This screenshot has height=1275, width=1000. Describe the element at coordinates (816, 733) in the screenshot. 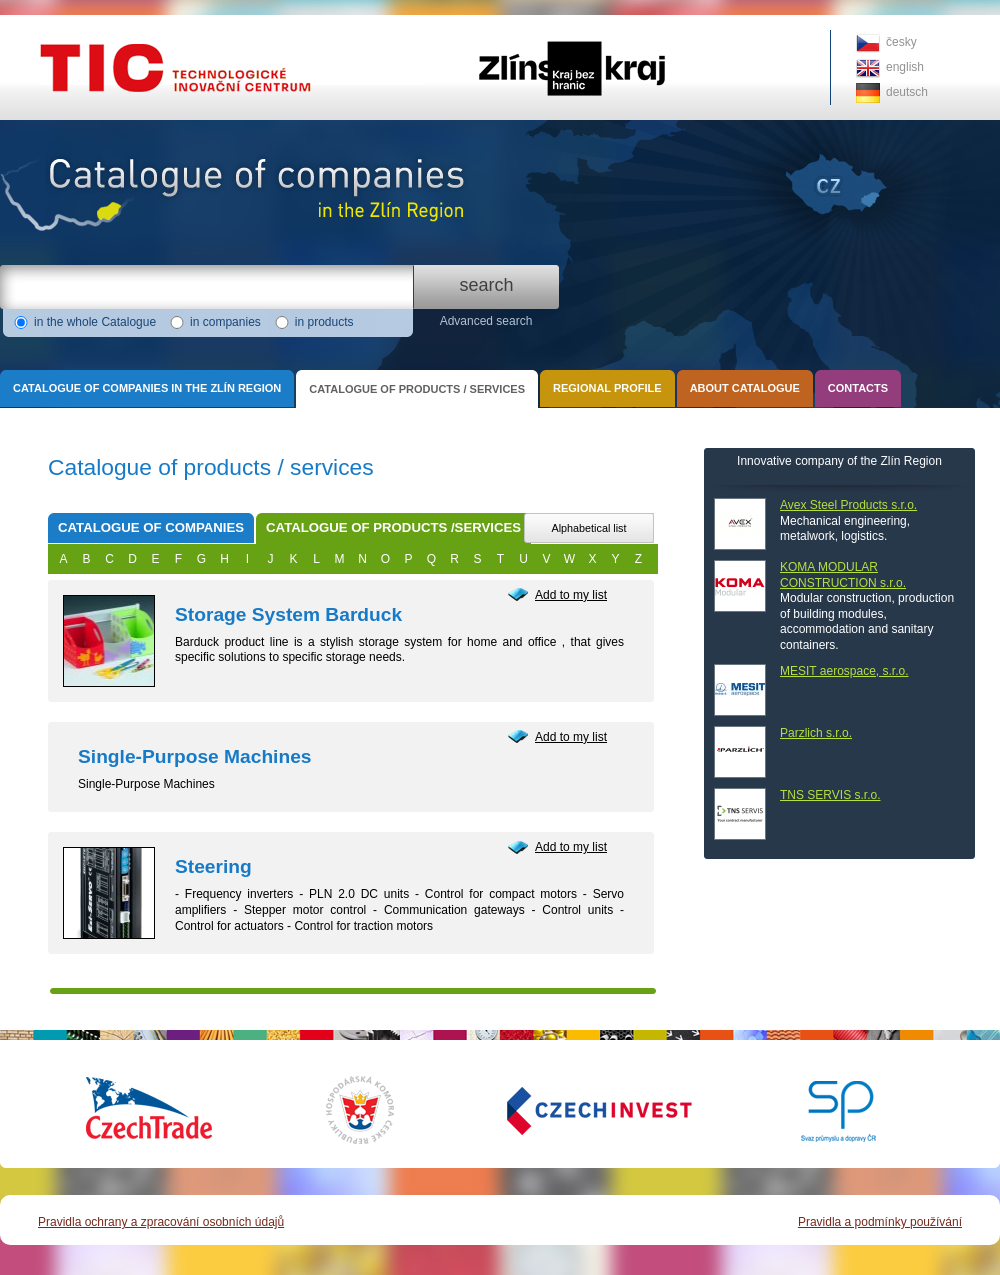

I see `Parzlich s.r.o.` at that location.